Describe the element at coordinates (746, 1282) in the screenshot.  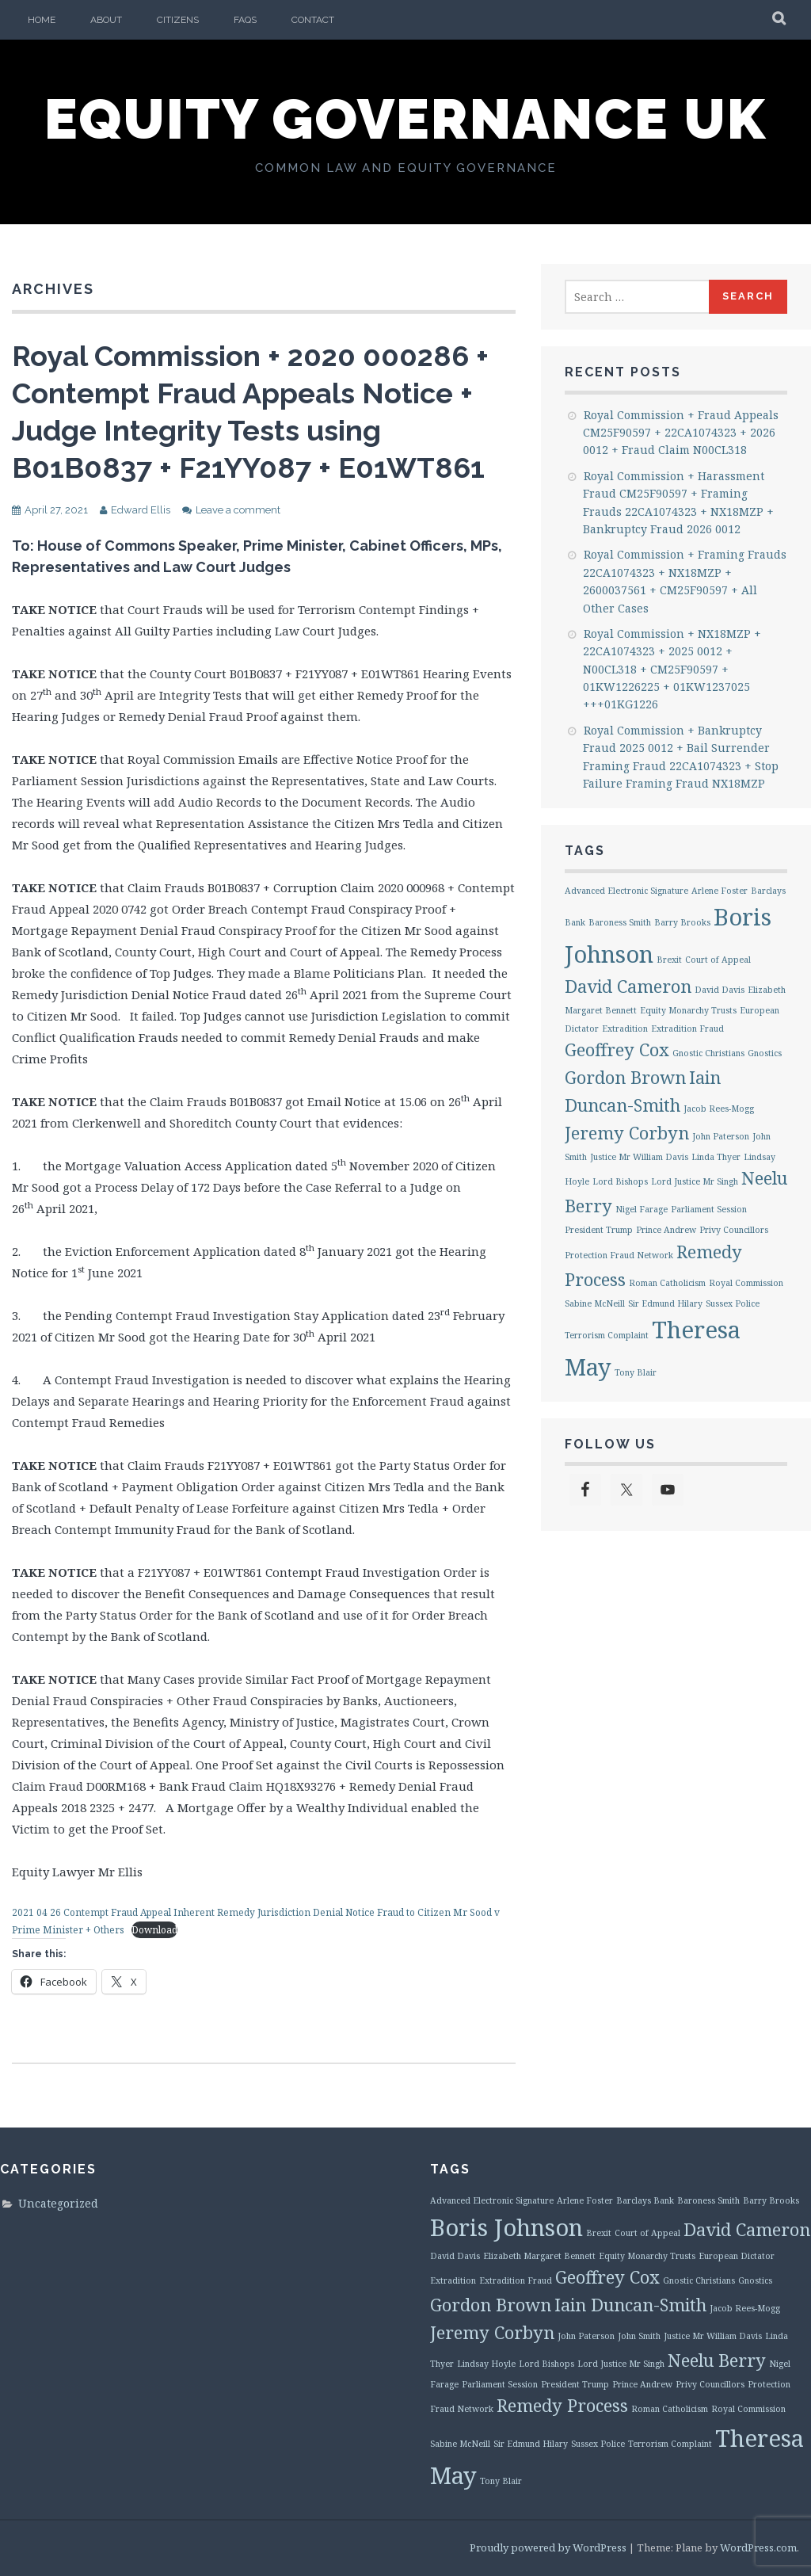
I see `Royal Commission [Royal Commission (1 item)]` at that location.